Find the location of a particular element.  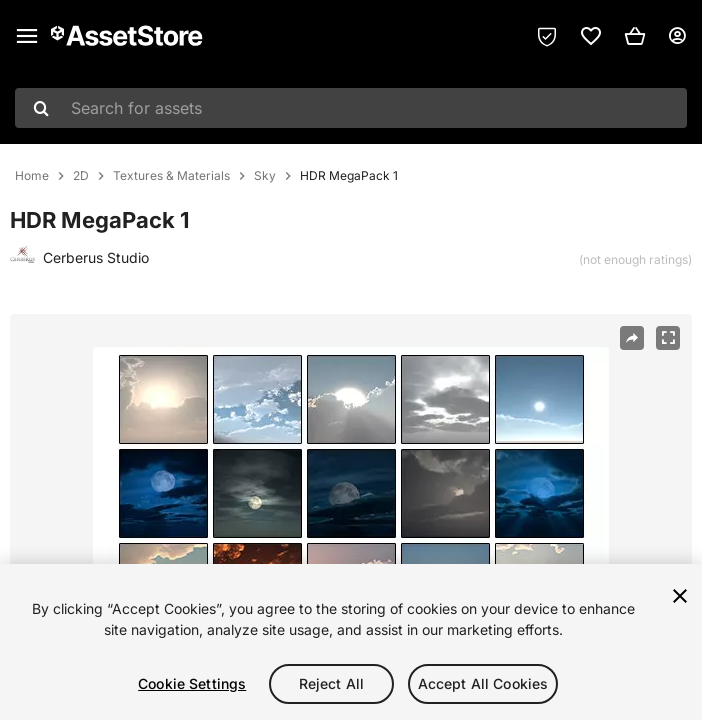

Sky [listitem] is located at coordinates (265, 176).